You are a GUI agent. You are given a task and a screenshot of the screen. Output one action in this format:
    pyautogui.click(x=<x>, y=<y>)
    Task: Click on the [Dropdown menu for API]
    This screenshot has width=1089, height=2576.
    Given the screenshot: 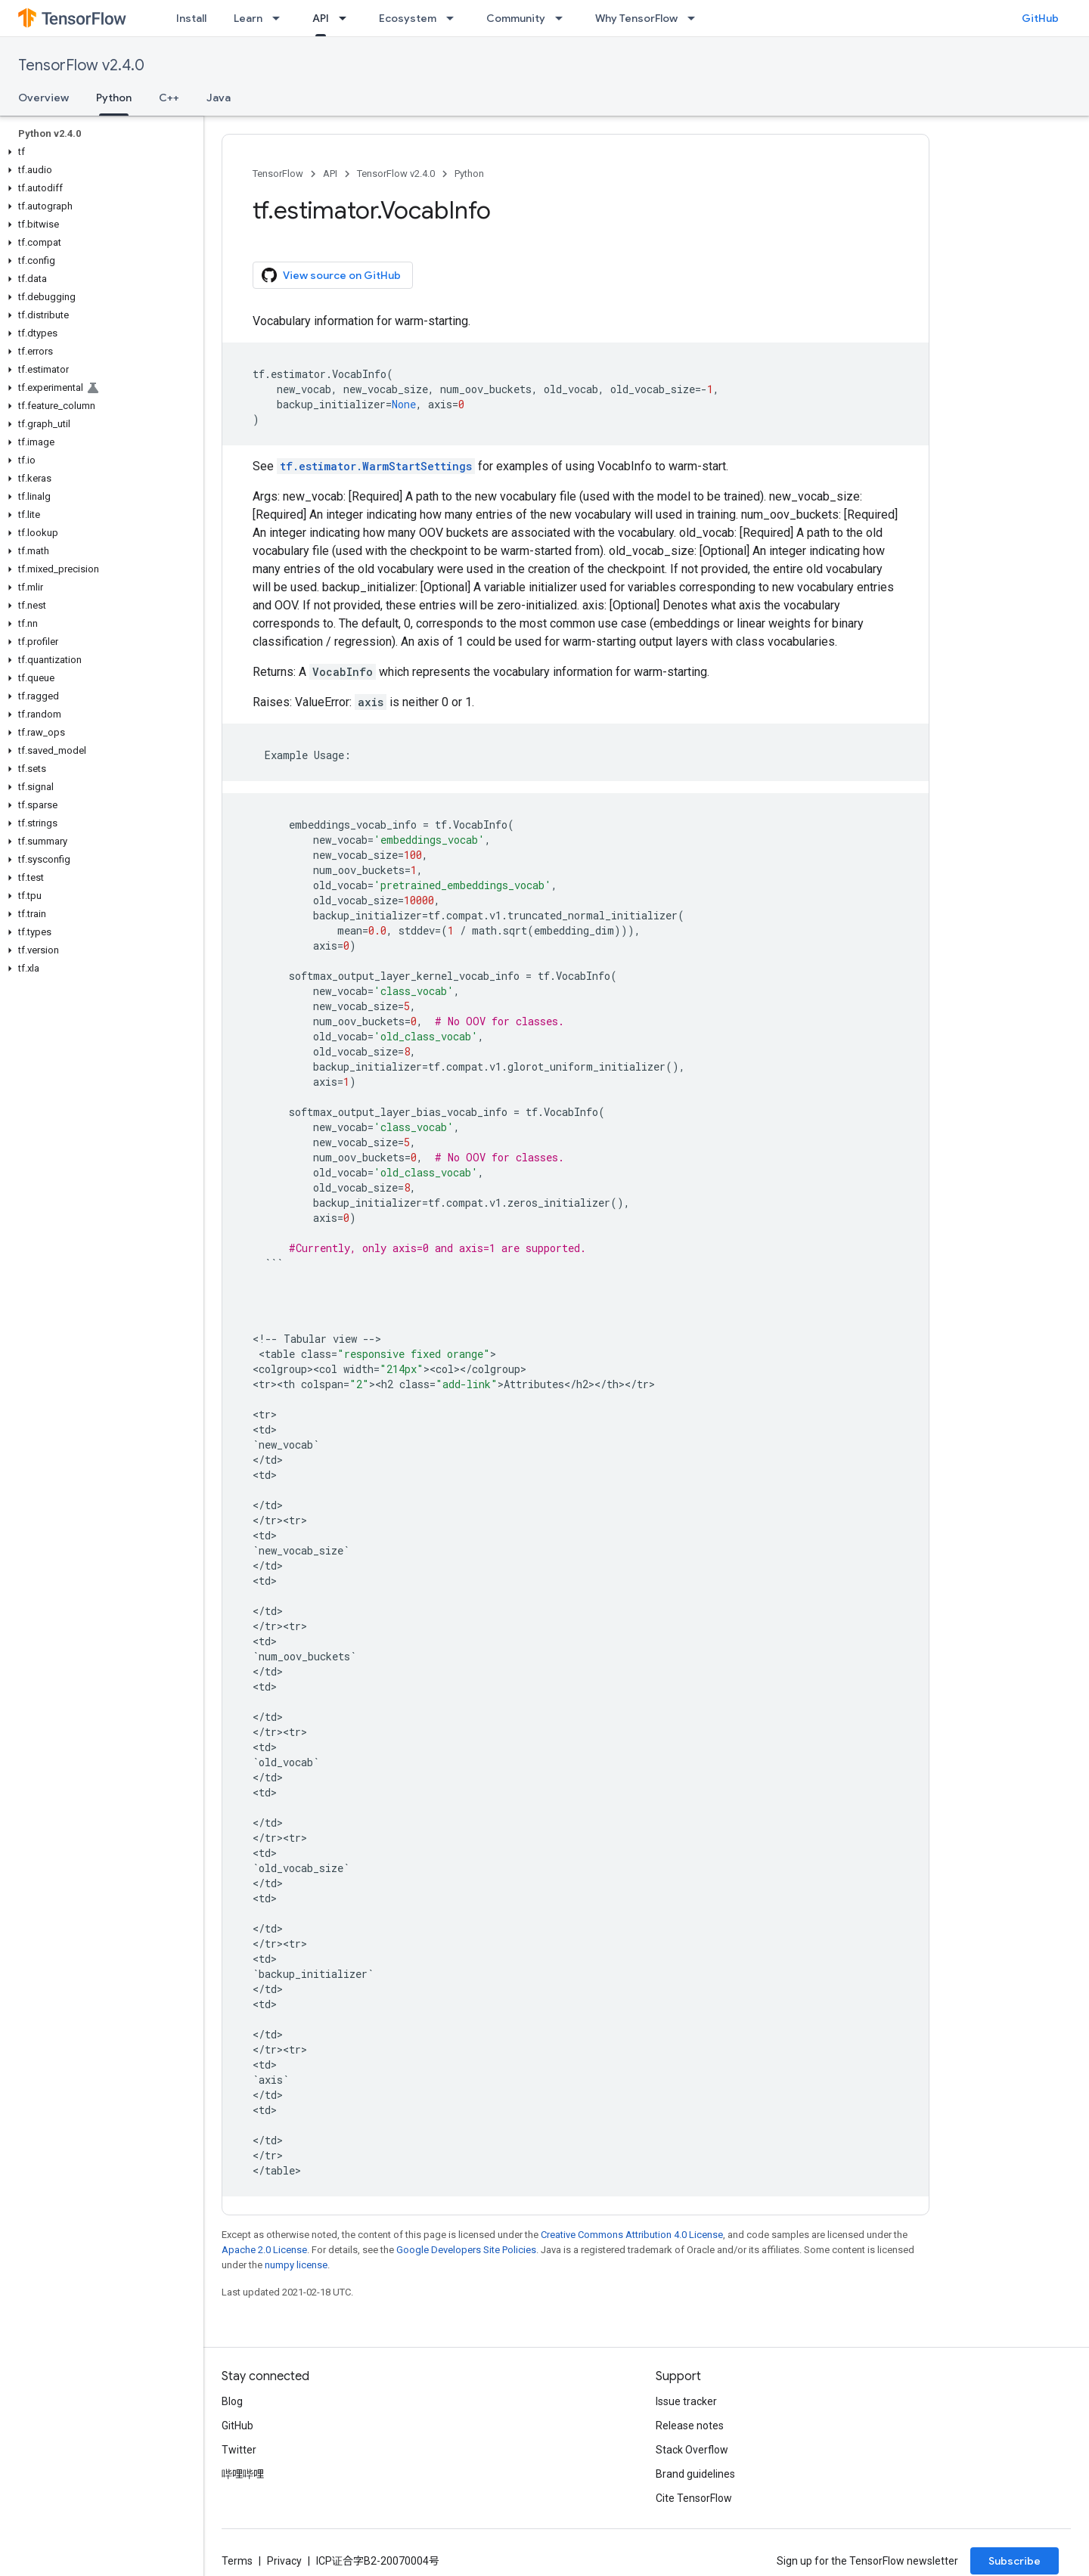 What is the action you would take?
    pyautogui.click(x=347, y=18)
    